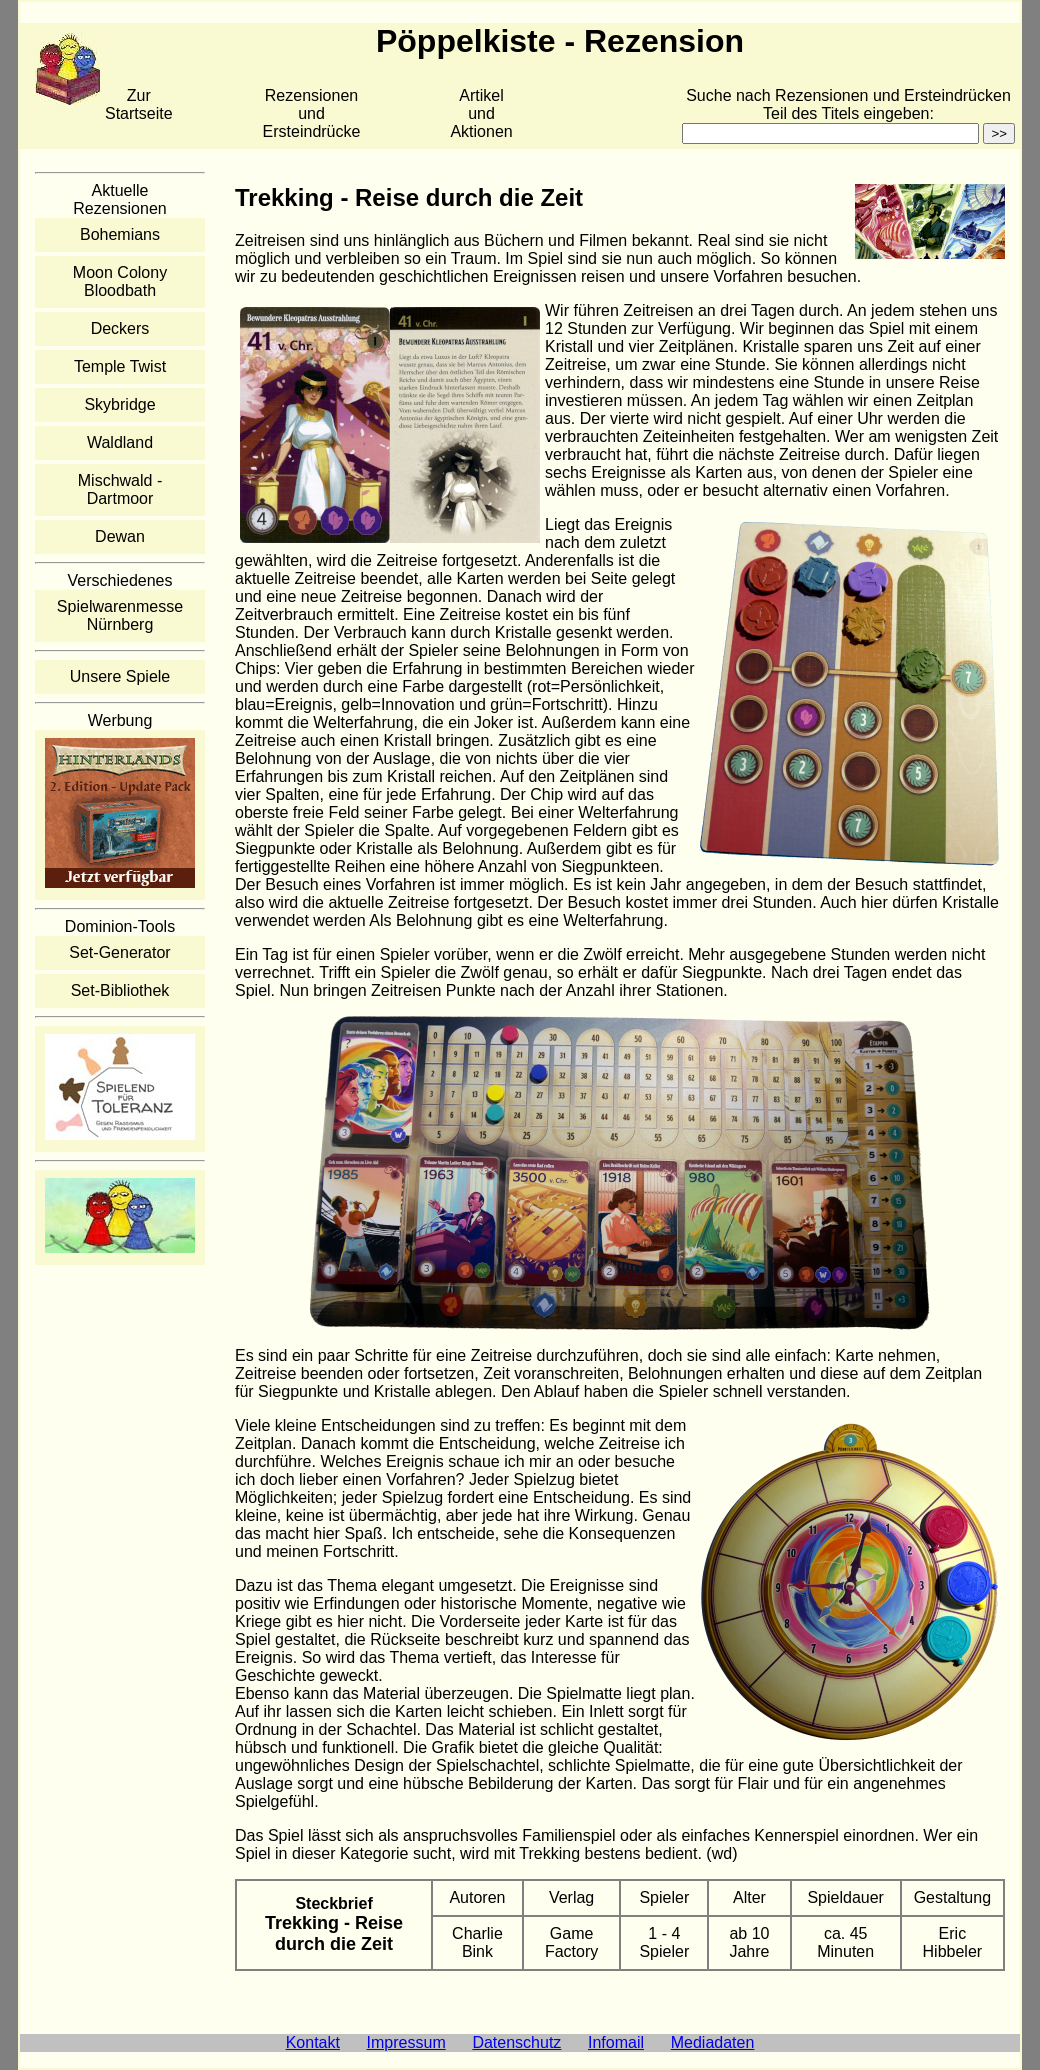 This screenshot has width=1040, height=2070. I want to click on Rezensionen und Ersteindrücke, so click(312, 113).